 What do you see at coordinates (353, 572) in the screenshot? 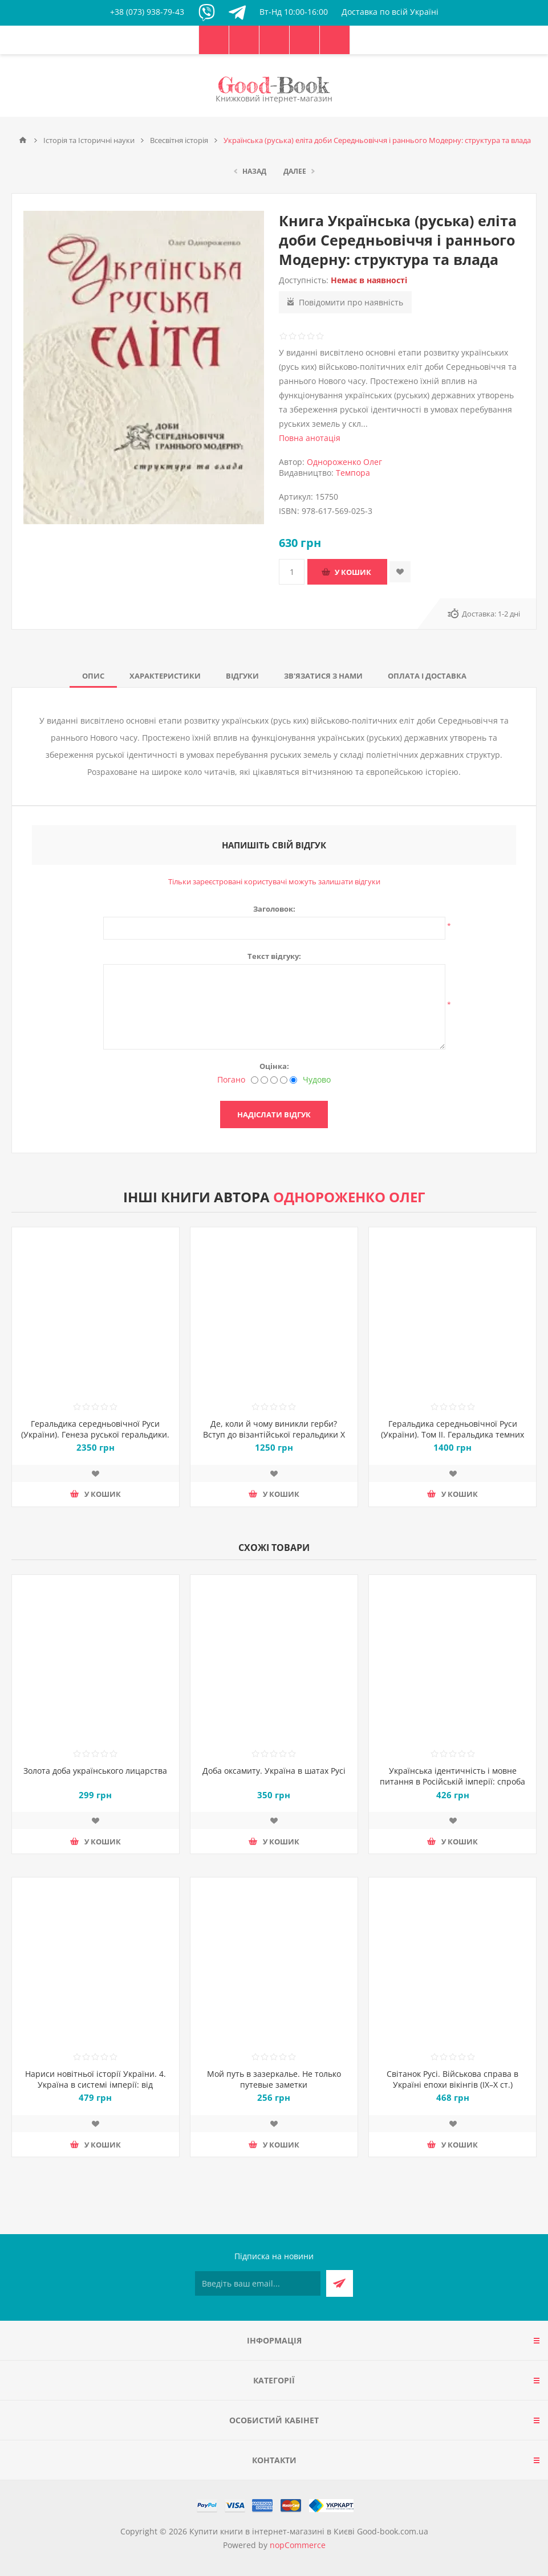
I see `У кошик` at bounding box center [353, 572].